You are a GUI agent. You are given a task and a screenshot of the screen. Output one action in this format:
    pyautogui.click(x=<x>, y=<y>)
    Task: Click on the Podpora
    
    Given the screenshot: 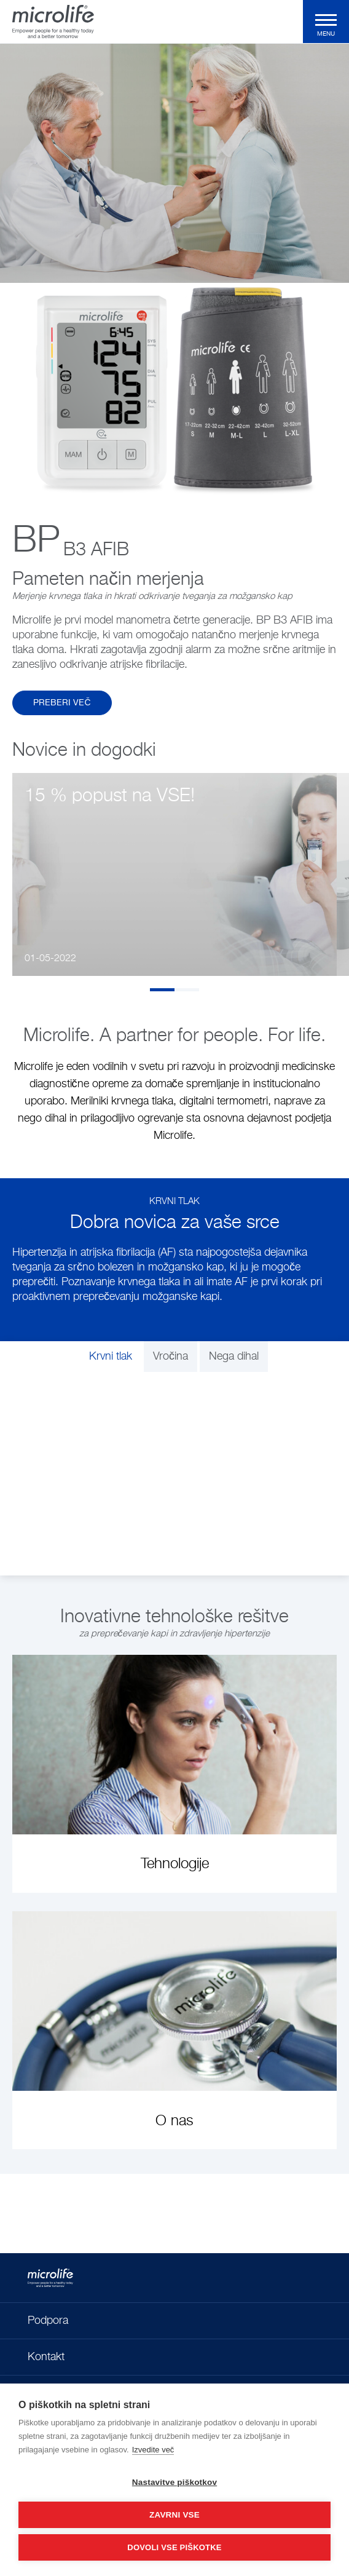 What is the action you would take?
    pyautogui.click(x=48, y=2320)
    